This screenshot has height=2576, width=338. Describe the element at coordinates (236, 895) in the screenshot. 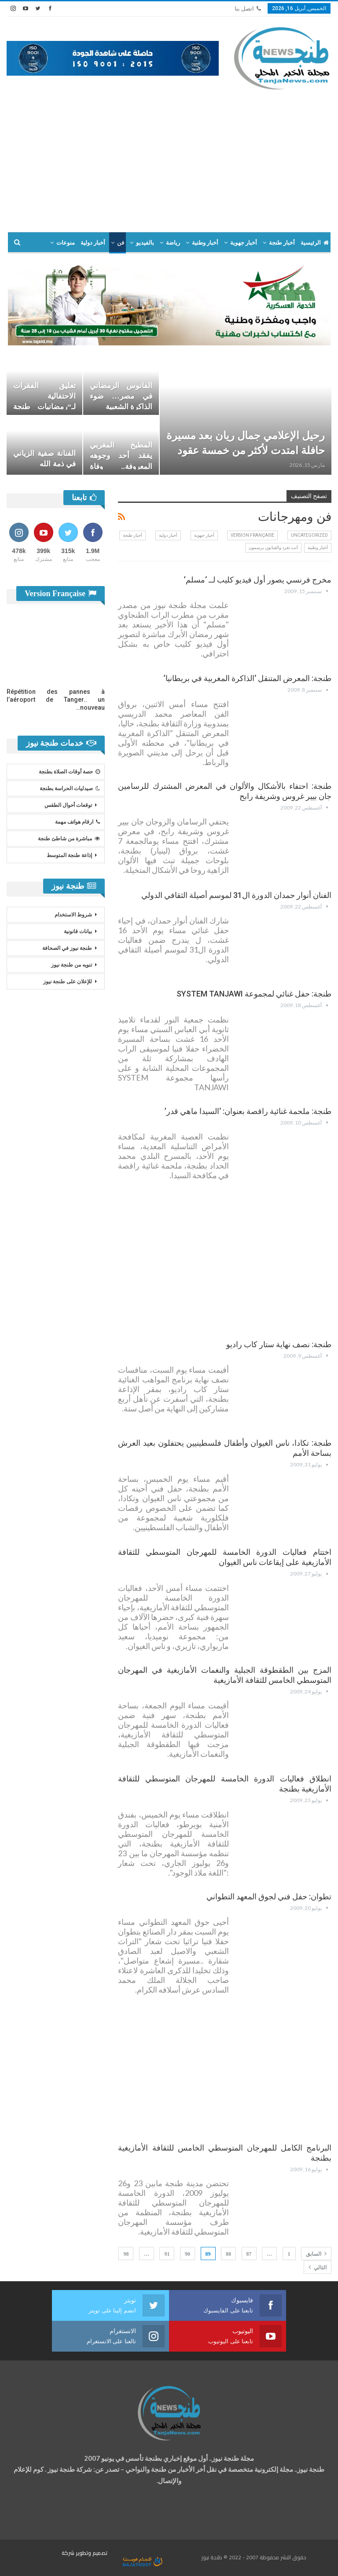

I see `الفنان أنوار حمدان الدورة ال31 لموسم أصيلة الثقافي الدولي` at that location.